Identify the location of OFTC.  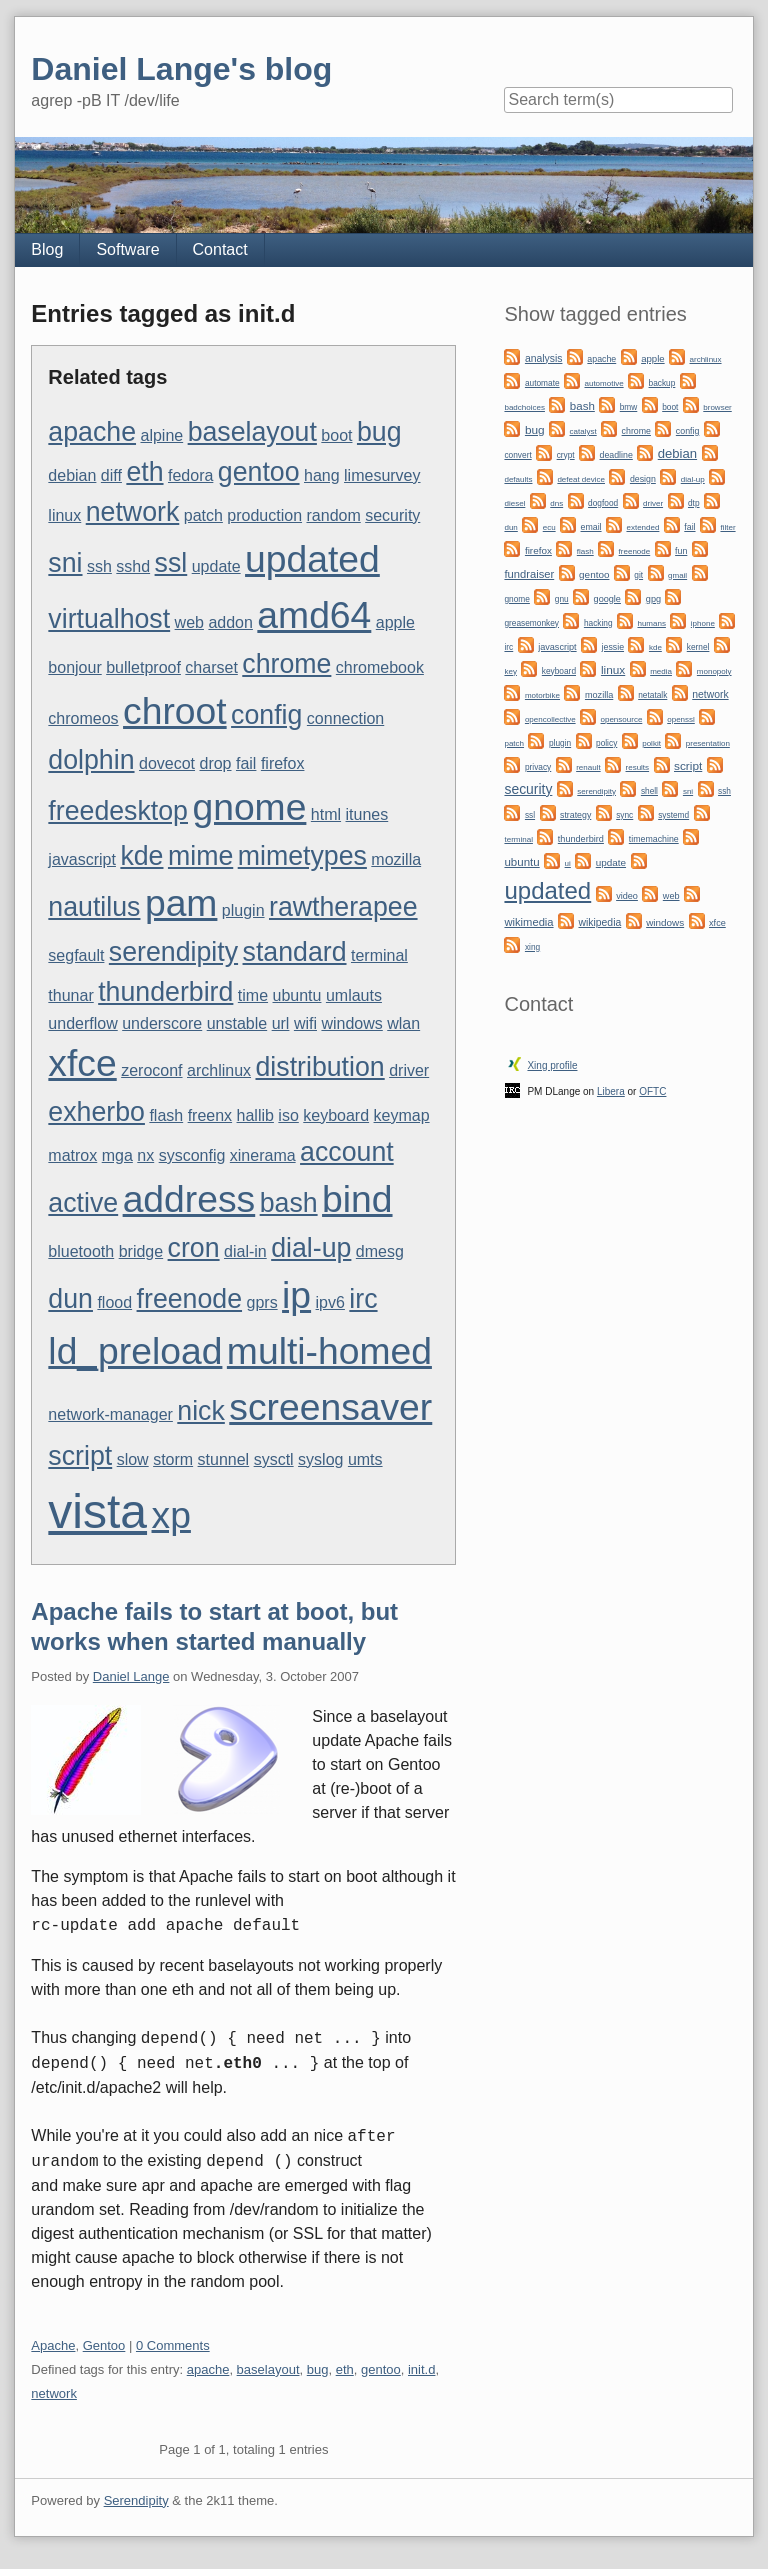
(652, 1091).